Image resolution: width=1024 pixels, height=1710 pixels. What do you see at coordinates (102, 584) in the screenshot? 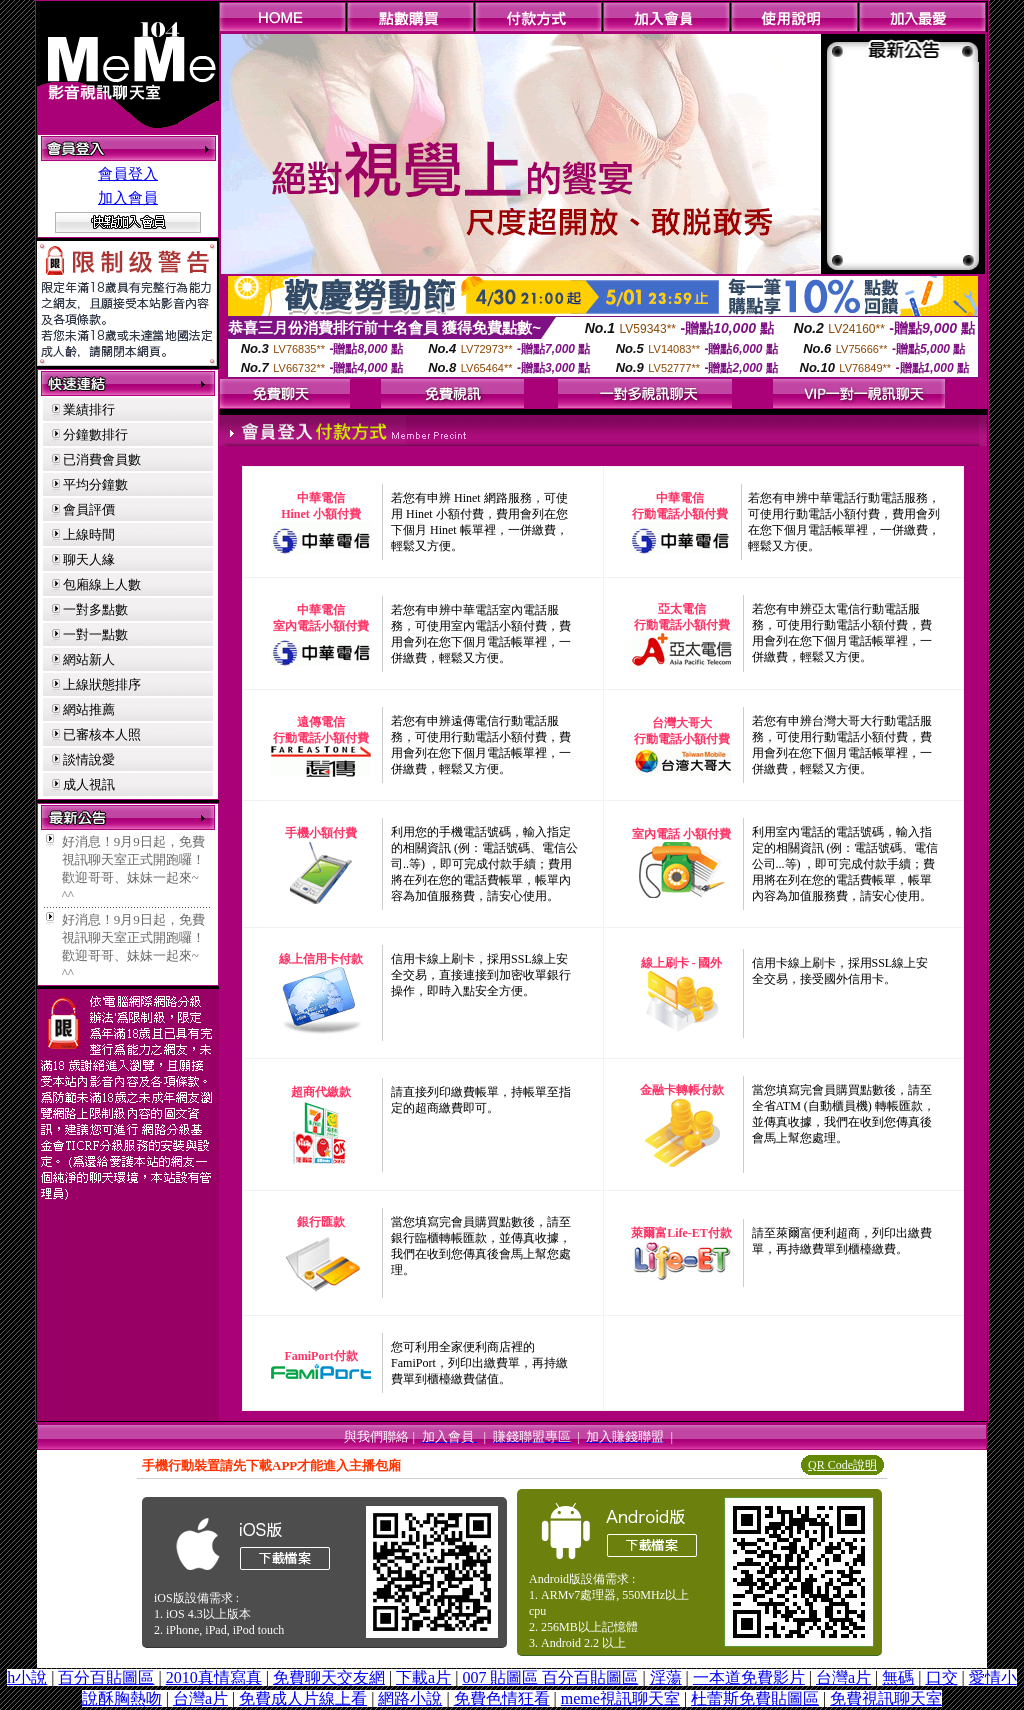
I see `包廂線上人數` at bounding box center [102, 584].